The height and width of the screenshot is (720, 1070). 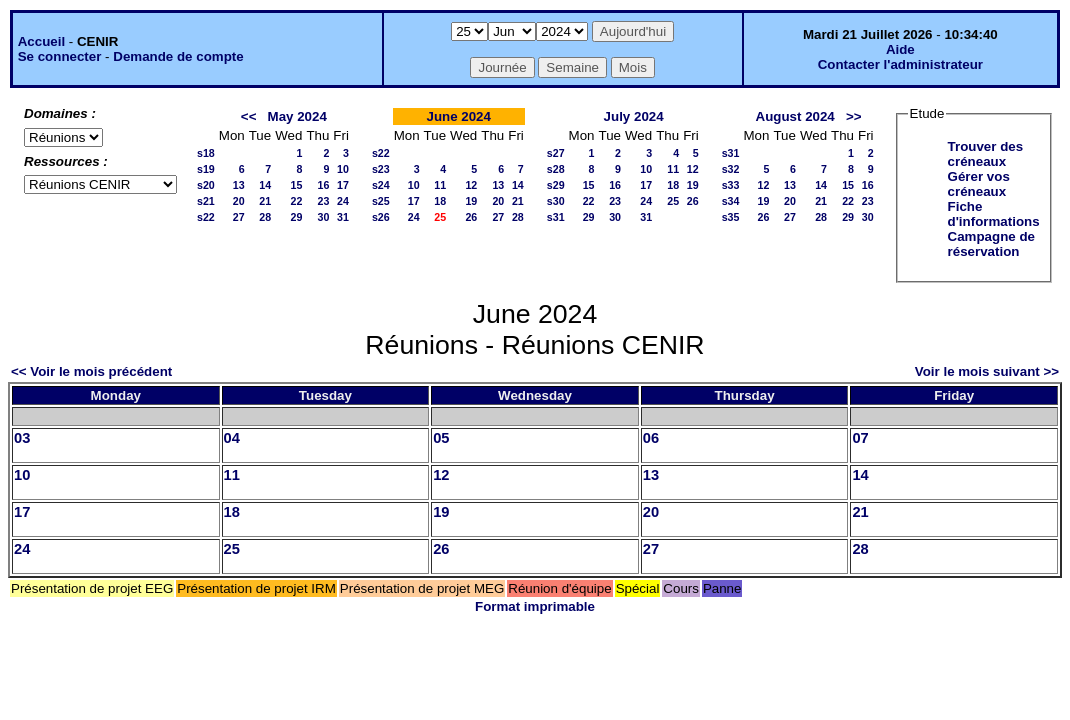 What do you see at coordinates (381, 201) in the screenshot?
I see `s25` at bounding box center [381, 201].